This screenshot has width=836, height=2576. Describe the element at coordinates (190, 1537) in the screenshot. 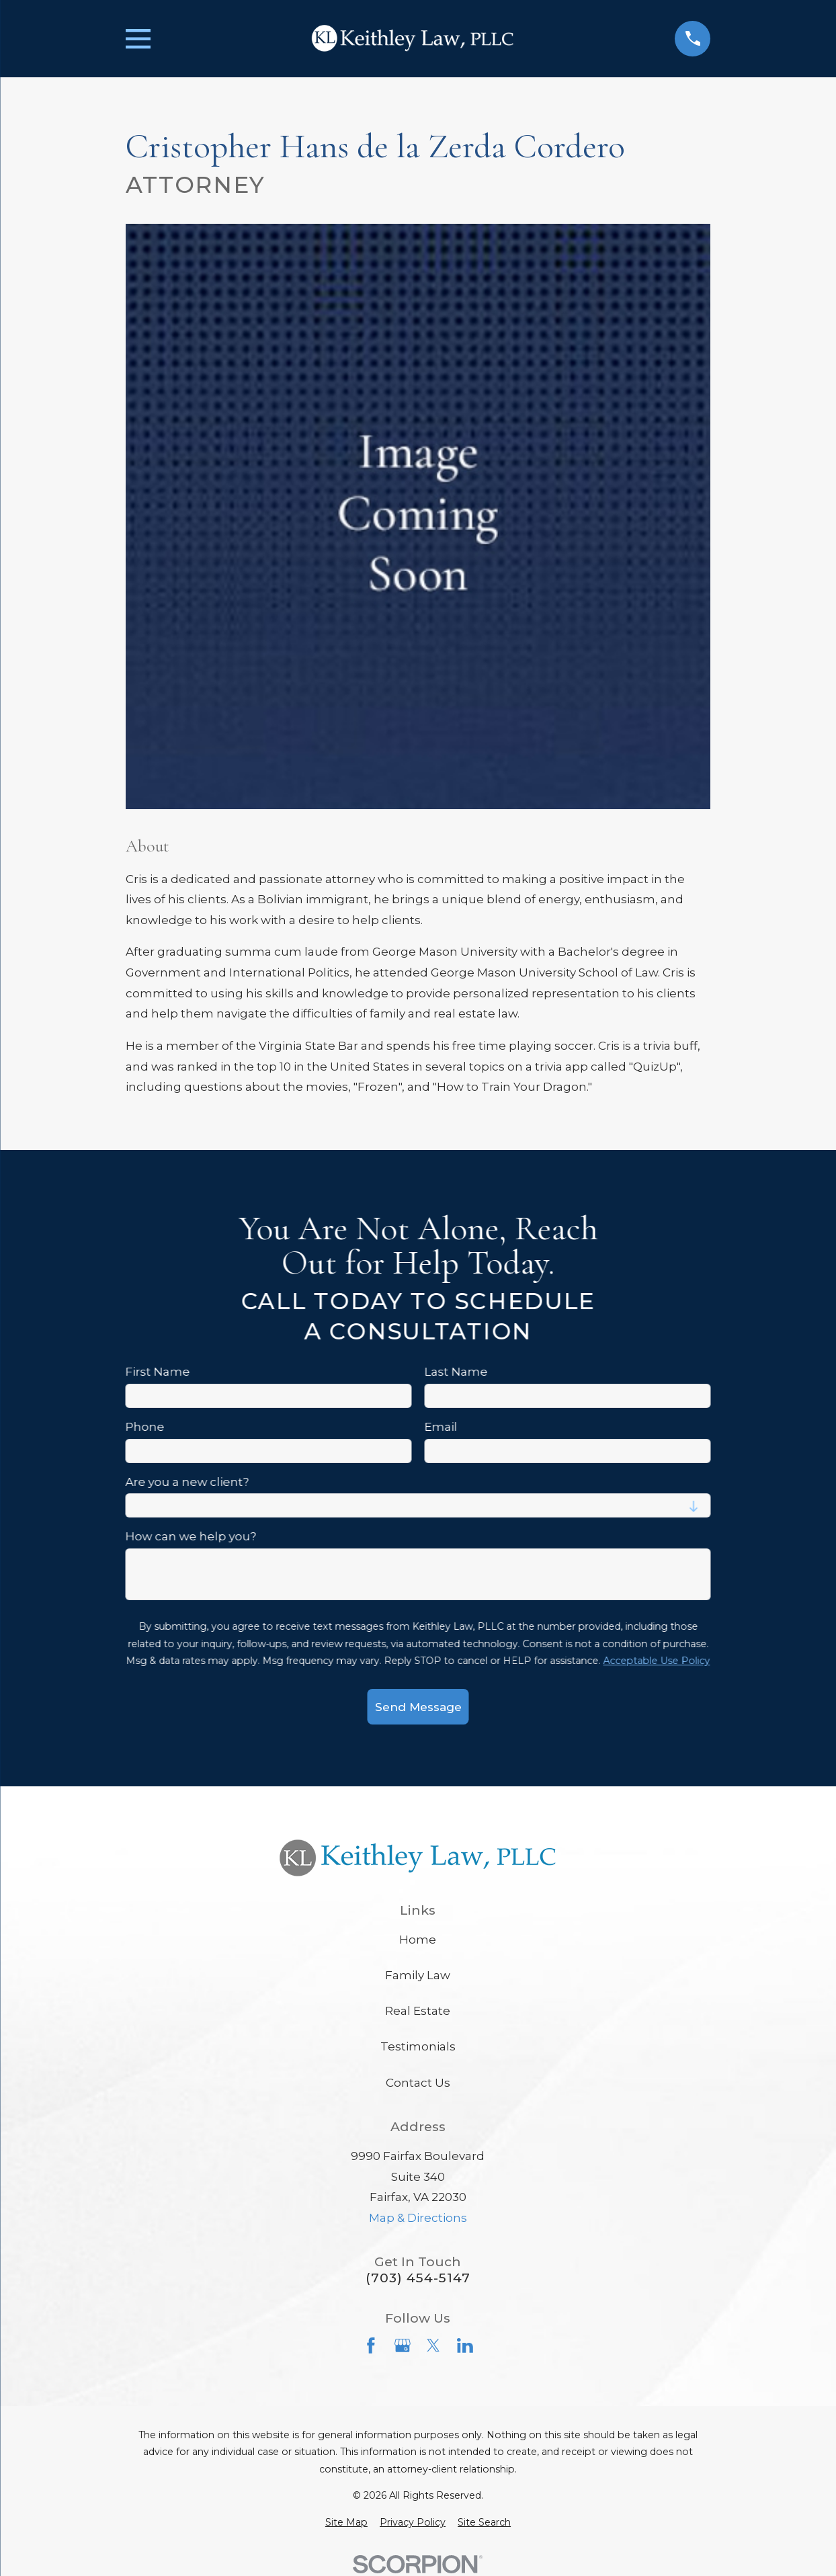

I see `How can we help you?` at that location.